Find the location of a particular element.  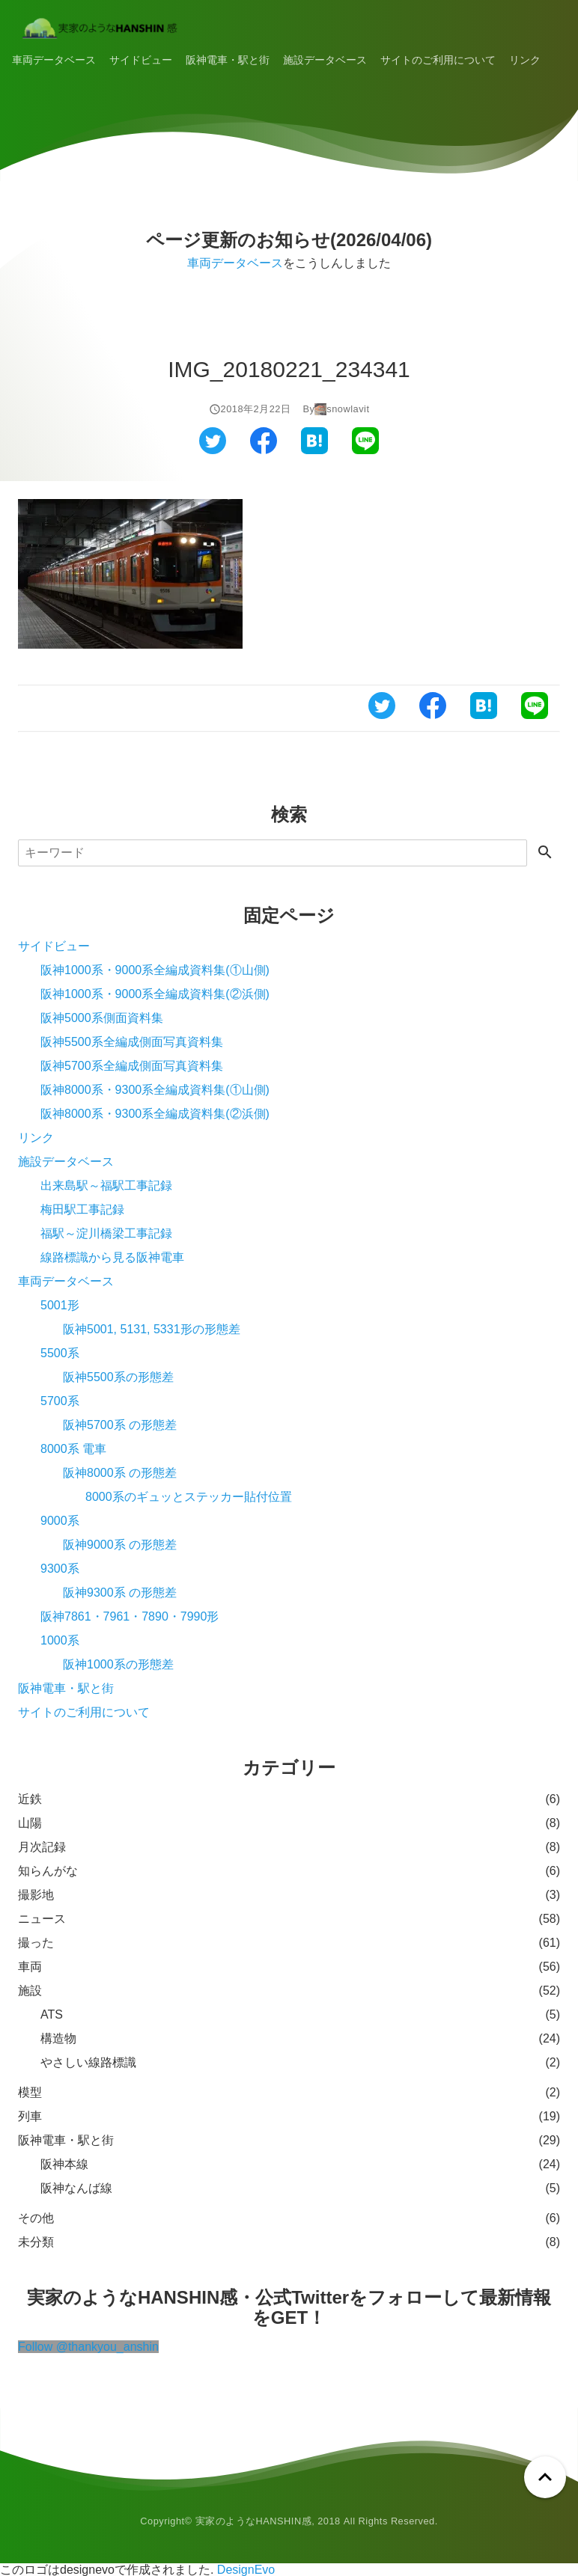

ATS is located at coordinates (51, 2014).